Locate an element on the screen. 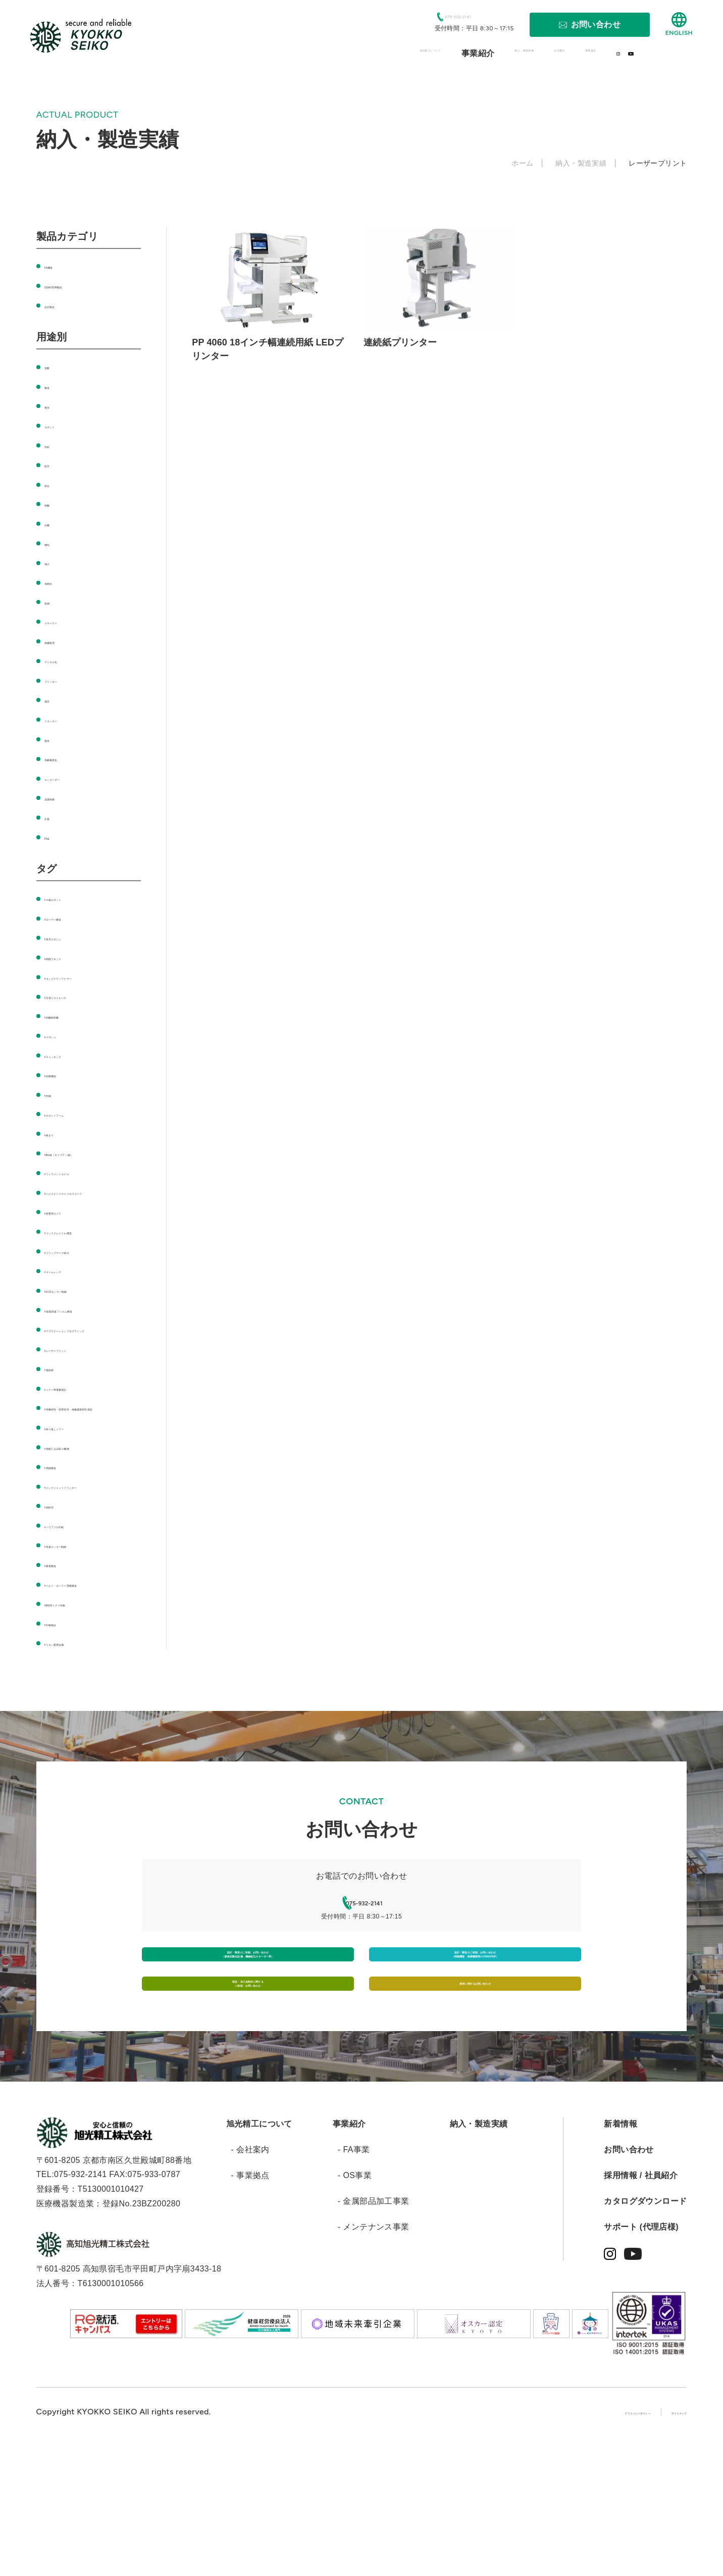  供給 is located at coordinates (52, 445).